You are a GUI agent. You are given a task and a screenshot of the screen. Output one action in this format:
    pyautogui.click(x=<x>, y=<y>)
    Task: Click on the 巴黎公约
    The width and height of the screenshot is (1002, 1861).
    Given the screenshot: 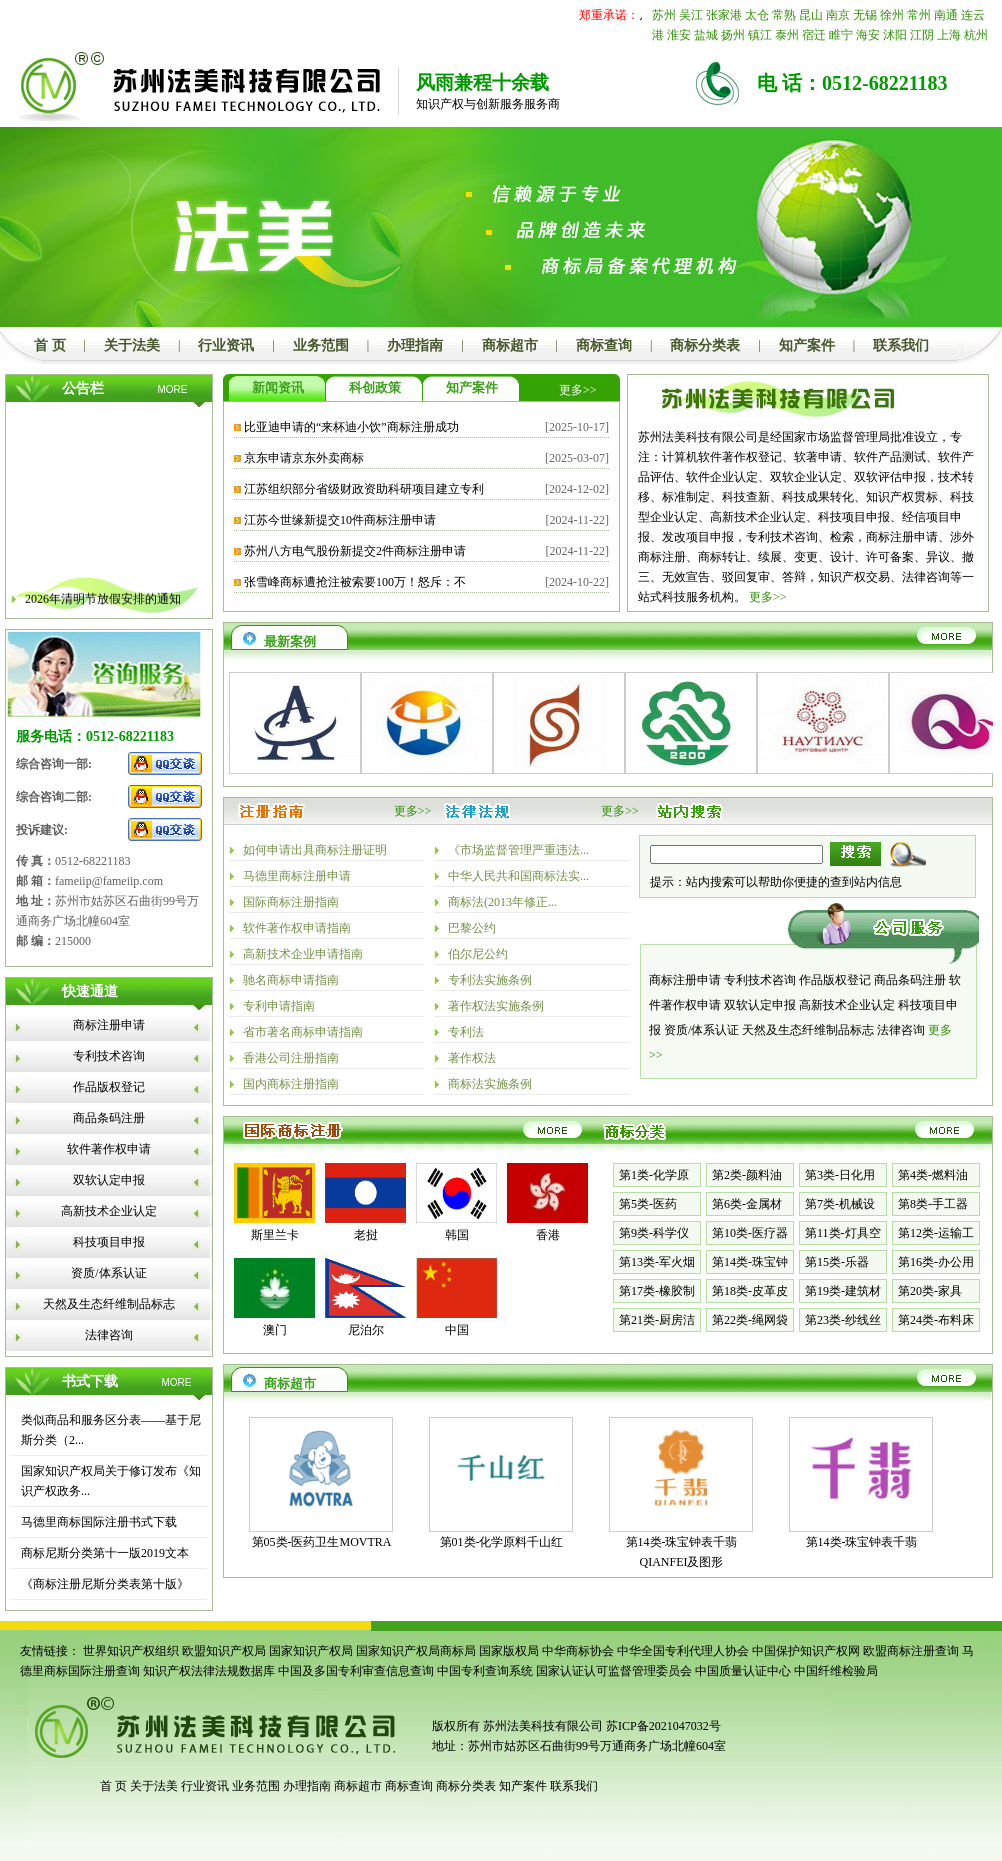 What is the action you would take?
    pyautogui.click(x=472, y=928)
    